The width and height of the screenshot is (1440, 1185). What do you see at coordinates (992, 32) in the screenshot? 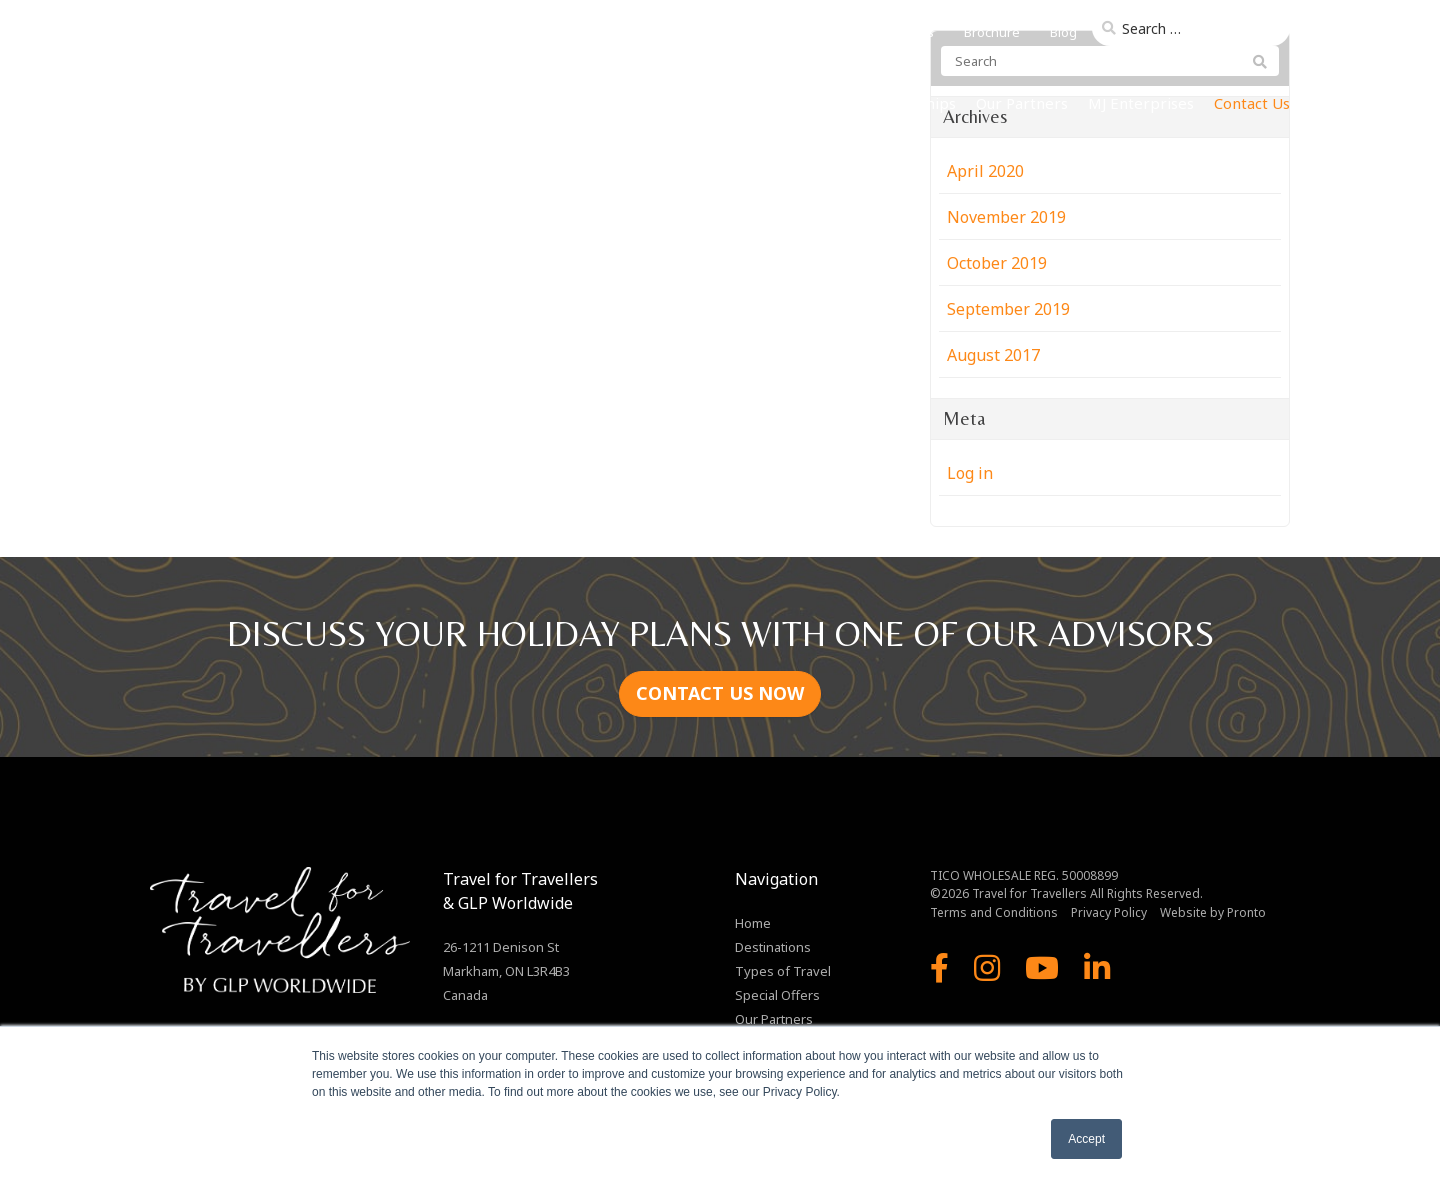
I see `Brochure` at bounding box center [992, 32].